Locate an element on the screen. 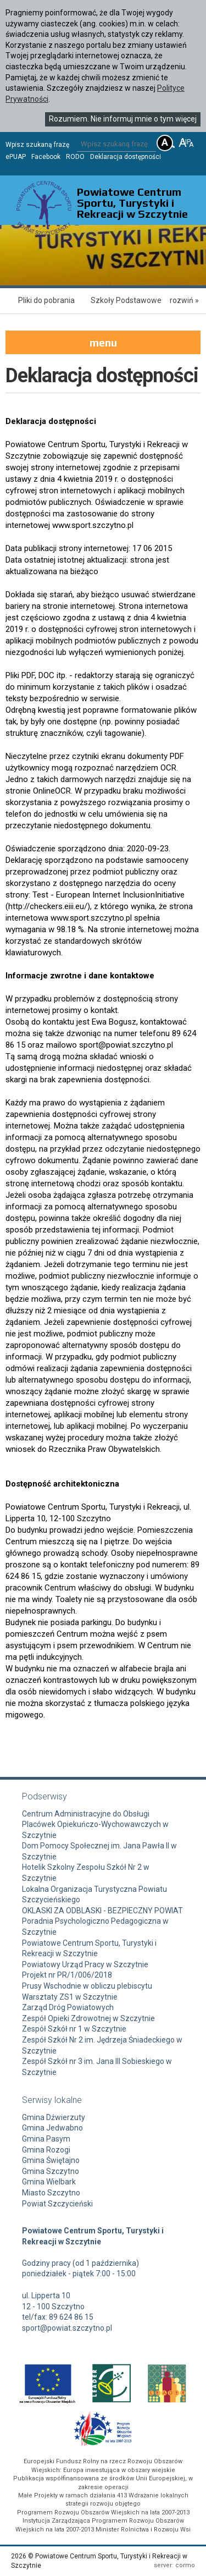  menu is located at coordinates (103, 342).